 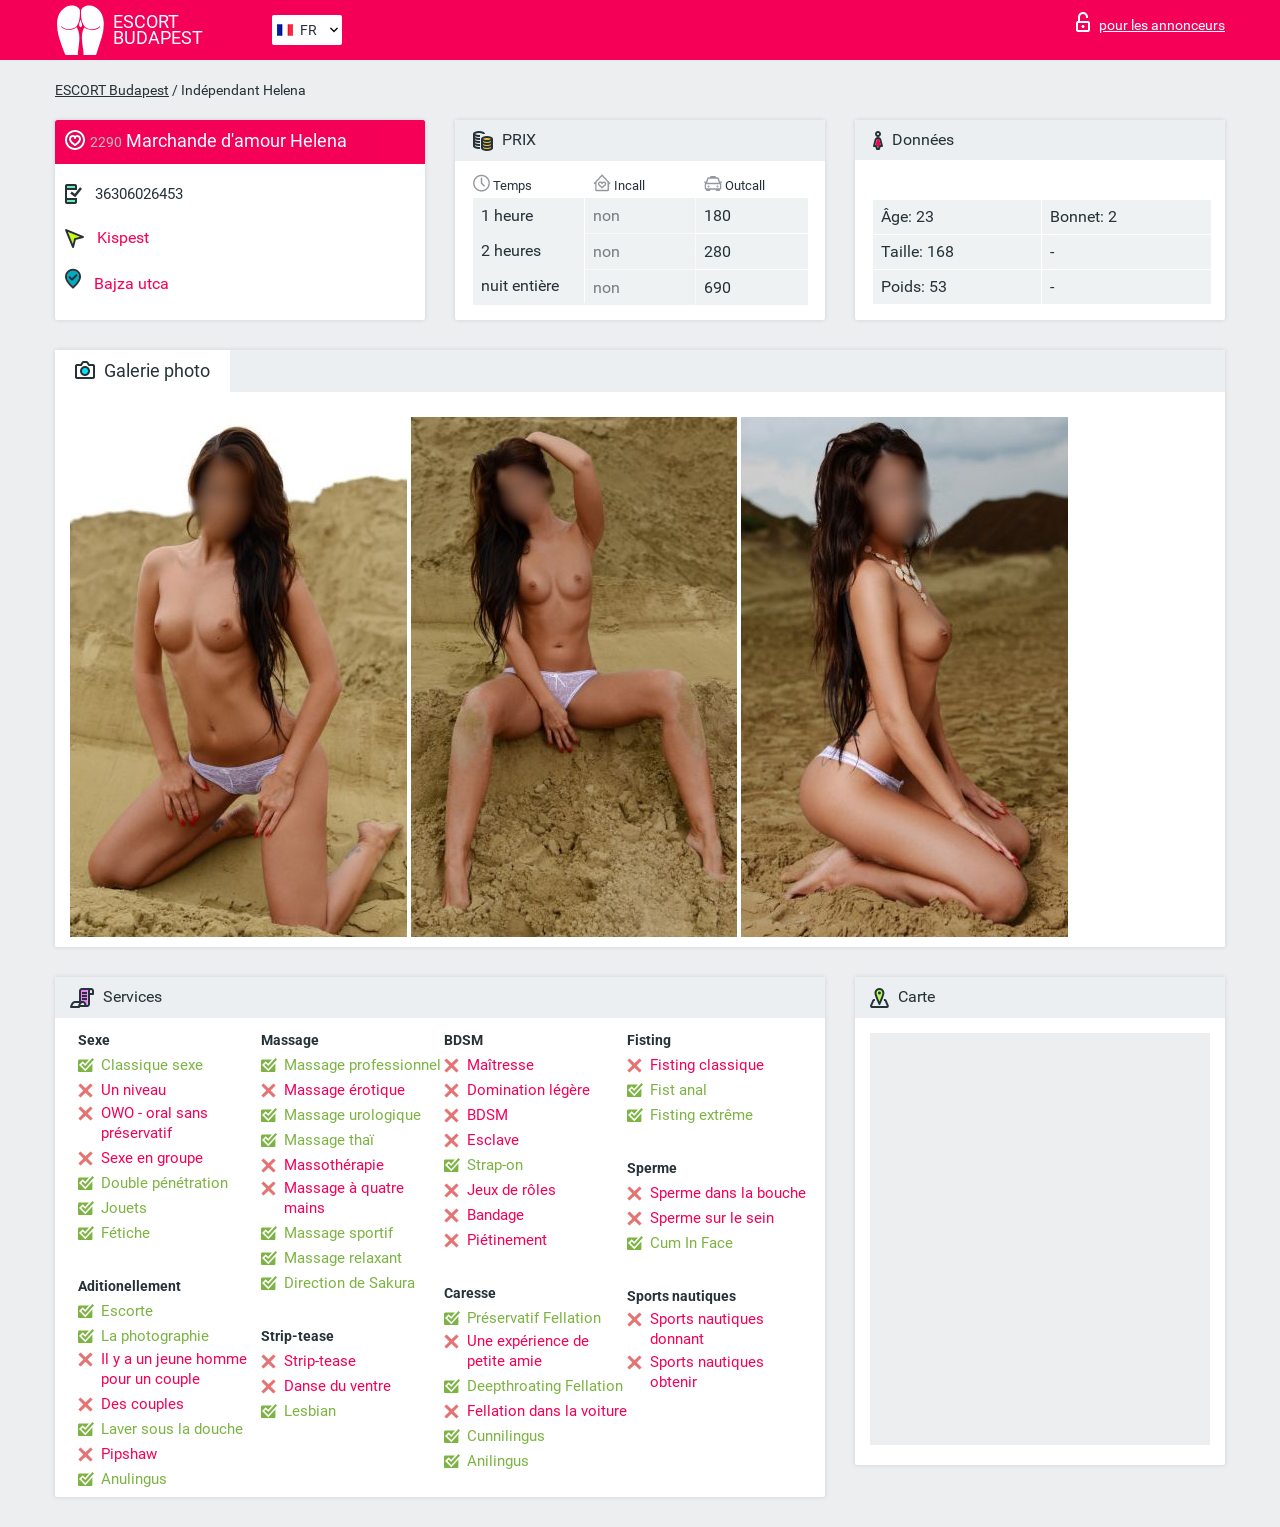 What do you see at coordinates (344, 1198) in the screenshot?
I see `Massage à quatre mains` at bounding box center [344, 1198].